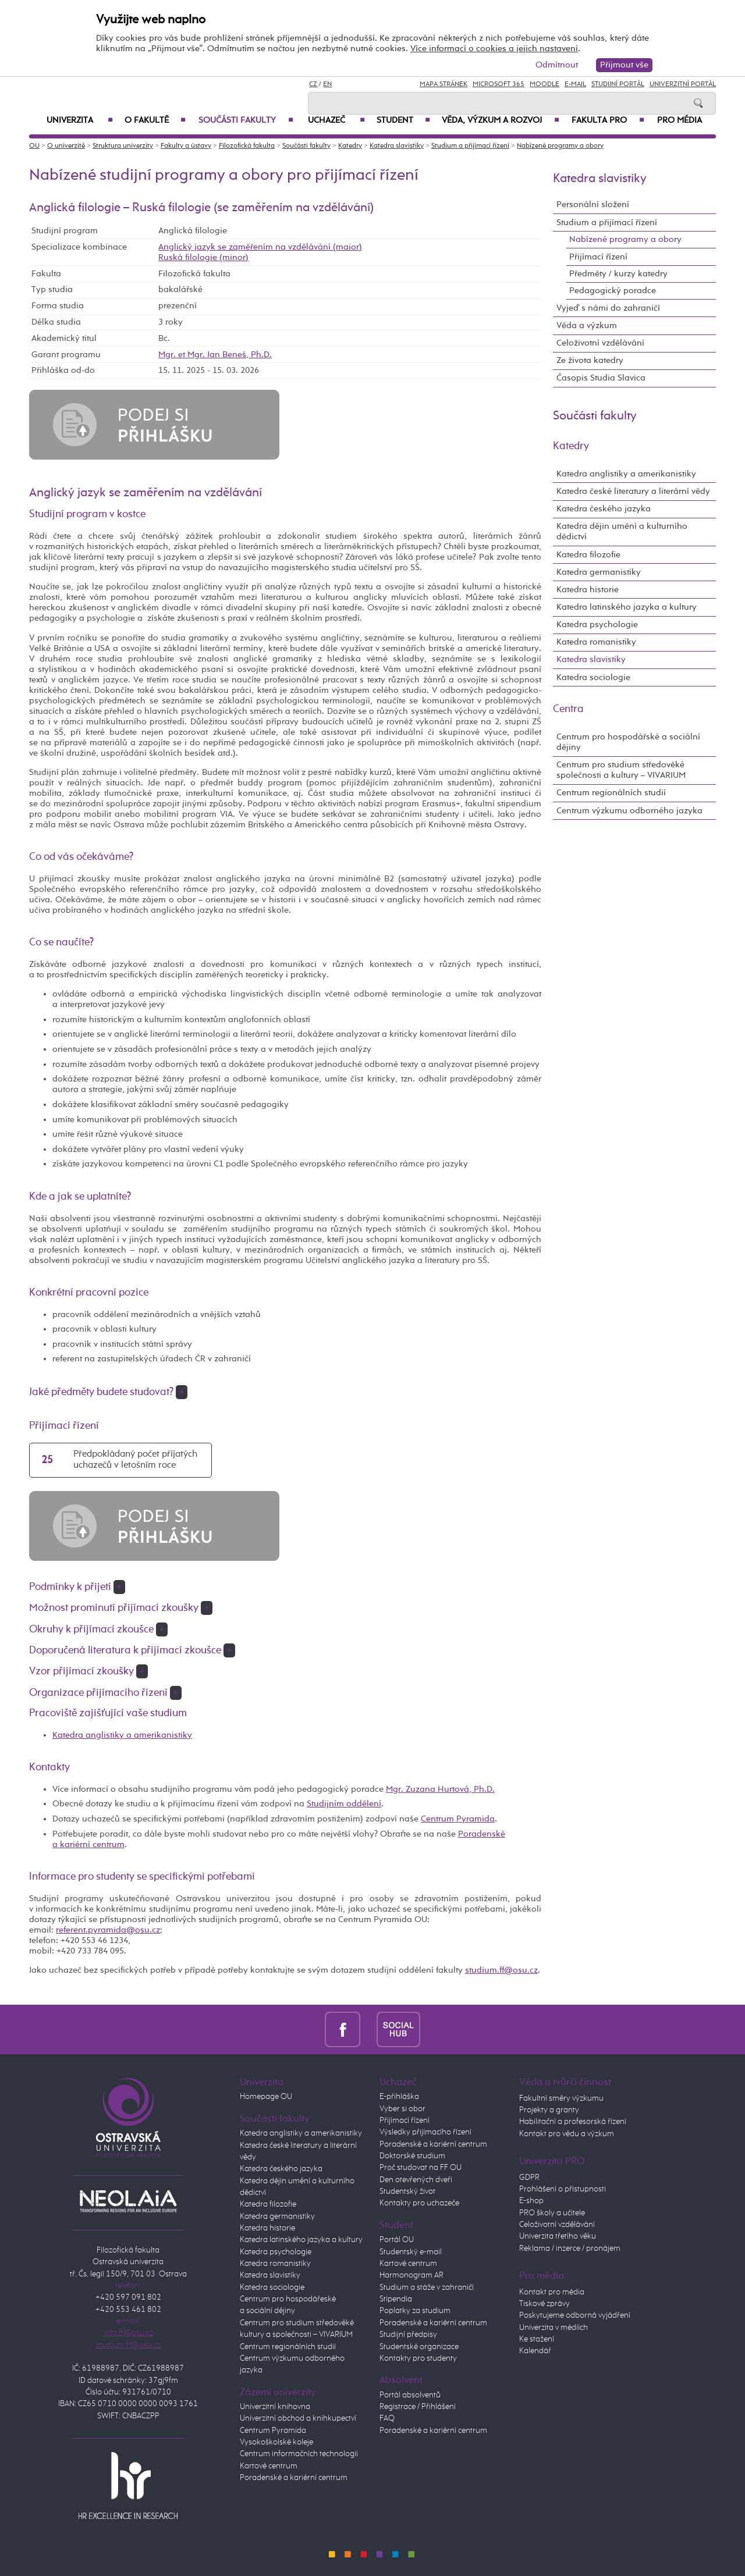 The image size is (745, 2576). Describe the element at coordinates (608, 120) in the screenshot. I see `Fakulta PRO` at that location.